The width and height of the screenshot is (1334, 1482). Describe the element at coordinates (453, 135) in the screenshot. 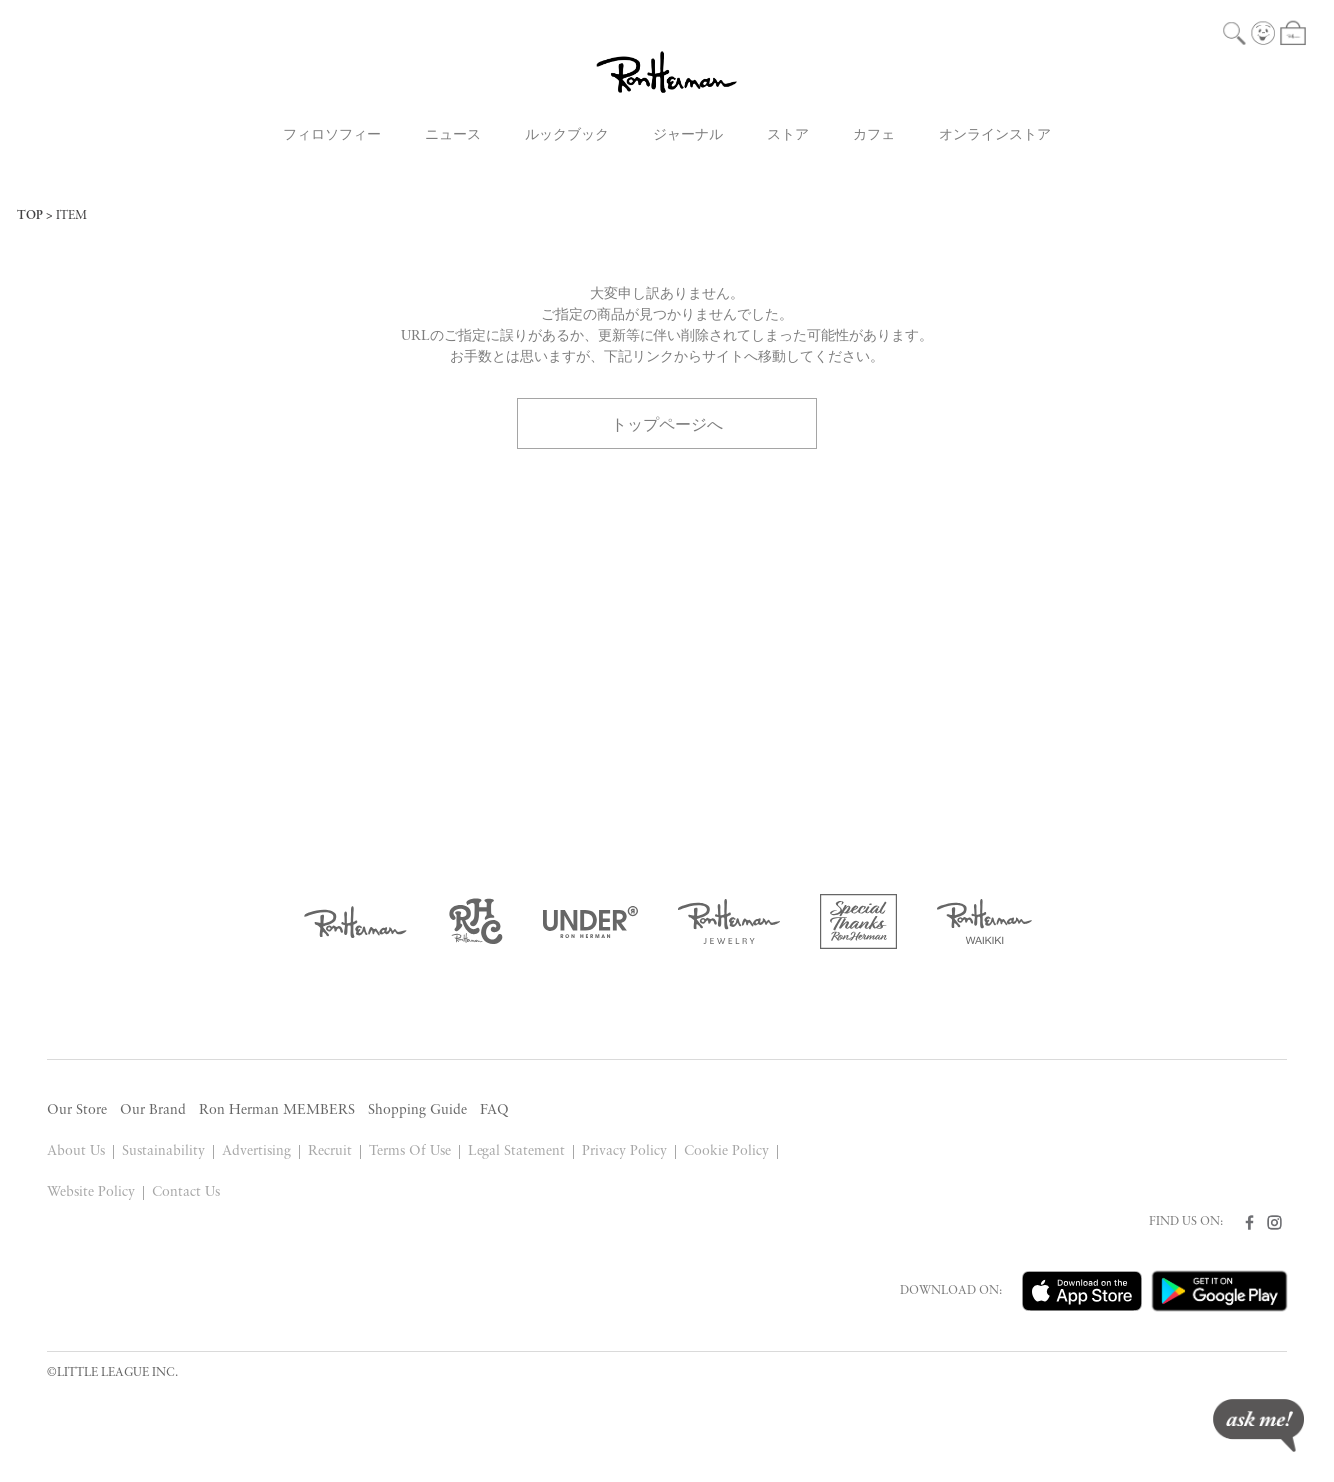

I see `ニュース` at that location.